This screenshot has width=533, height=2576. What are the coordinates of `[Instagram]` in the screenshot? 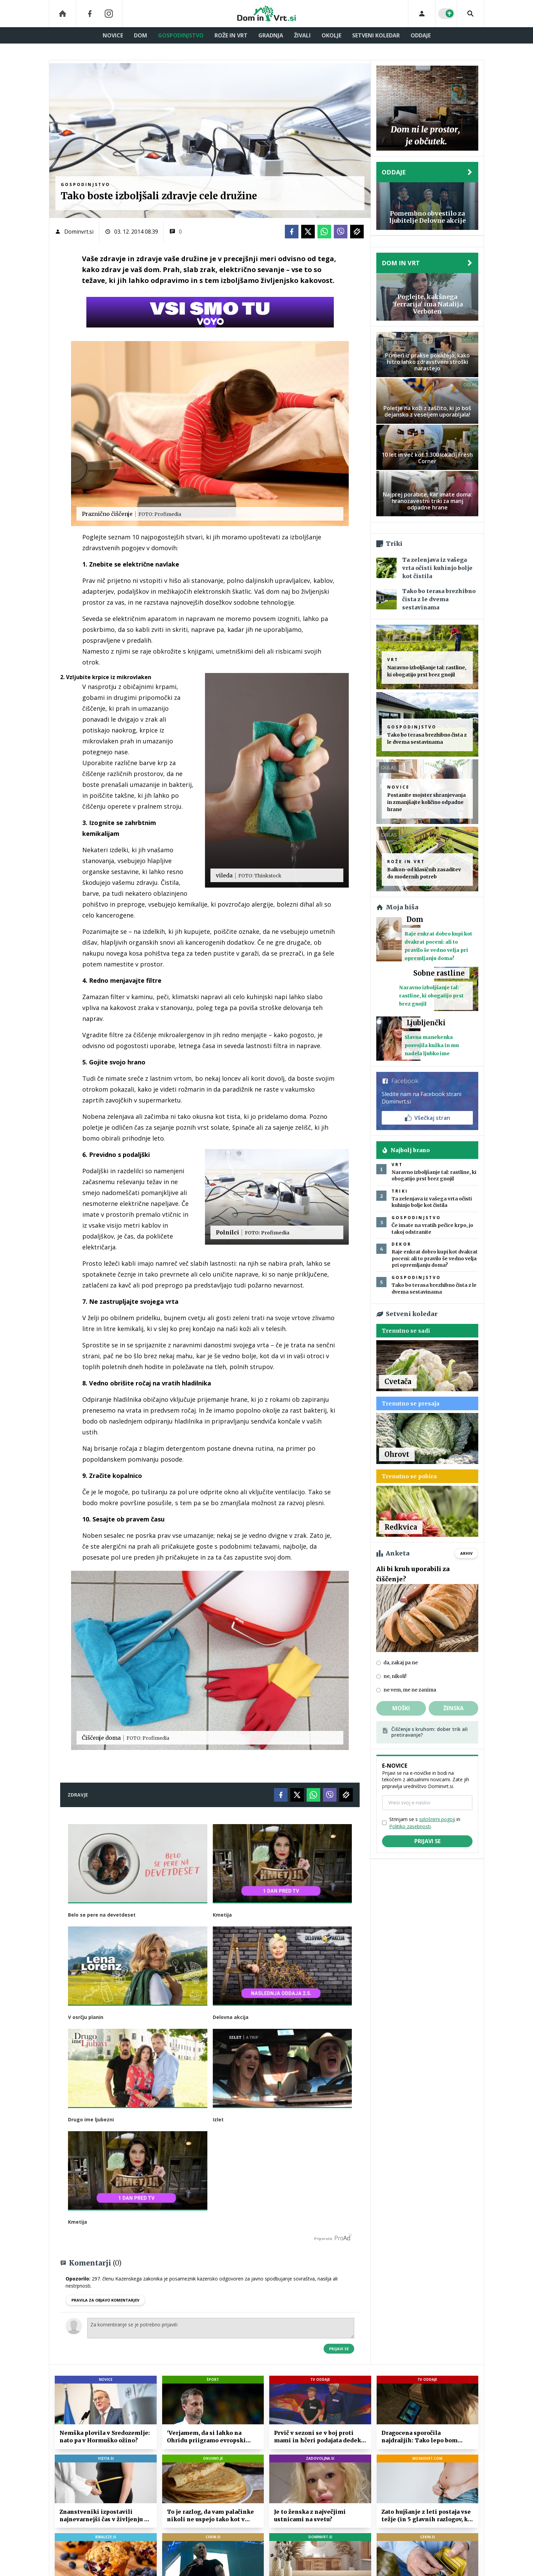 It's located at (108, 13).